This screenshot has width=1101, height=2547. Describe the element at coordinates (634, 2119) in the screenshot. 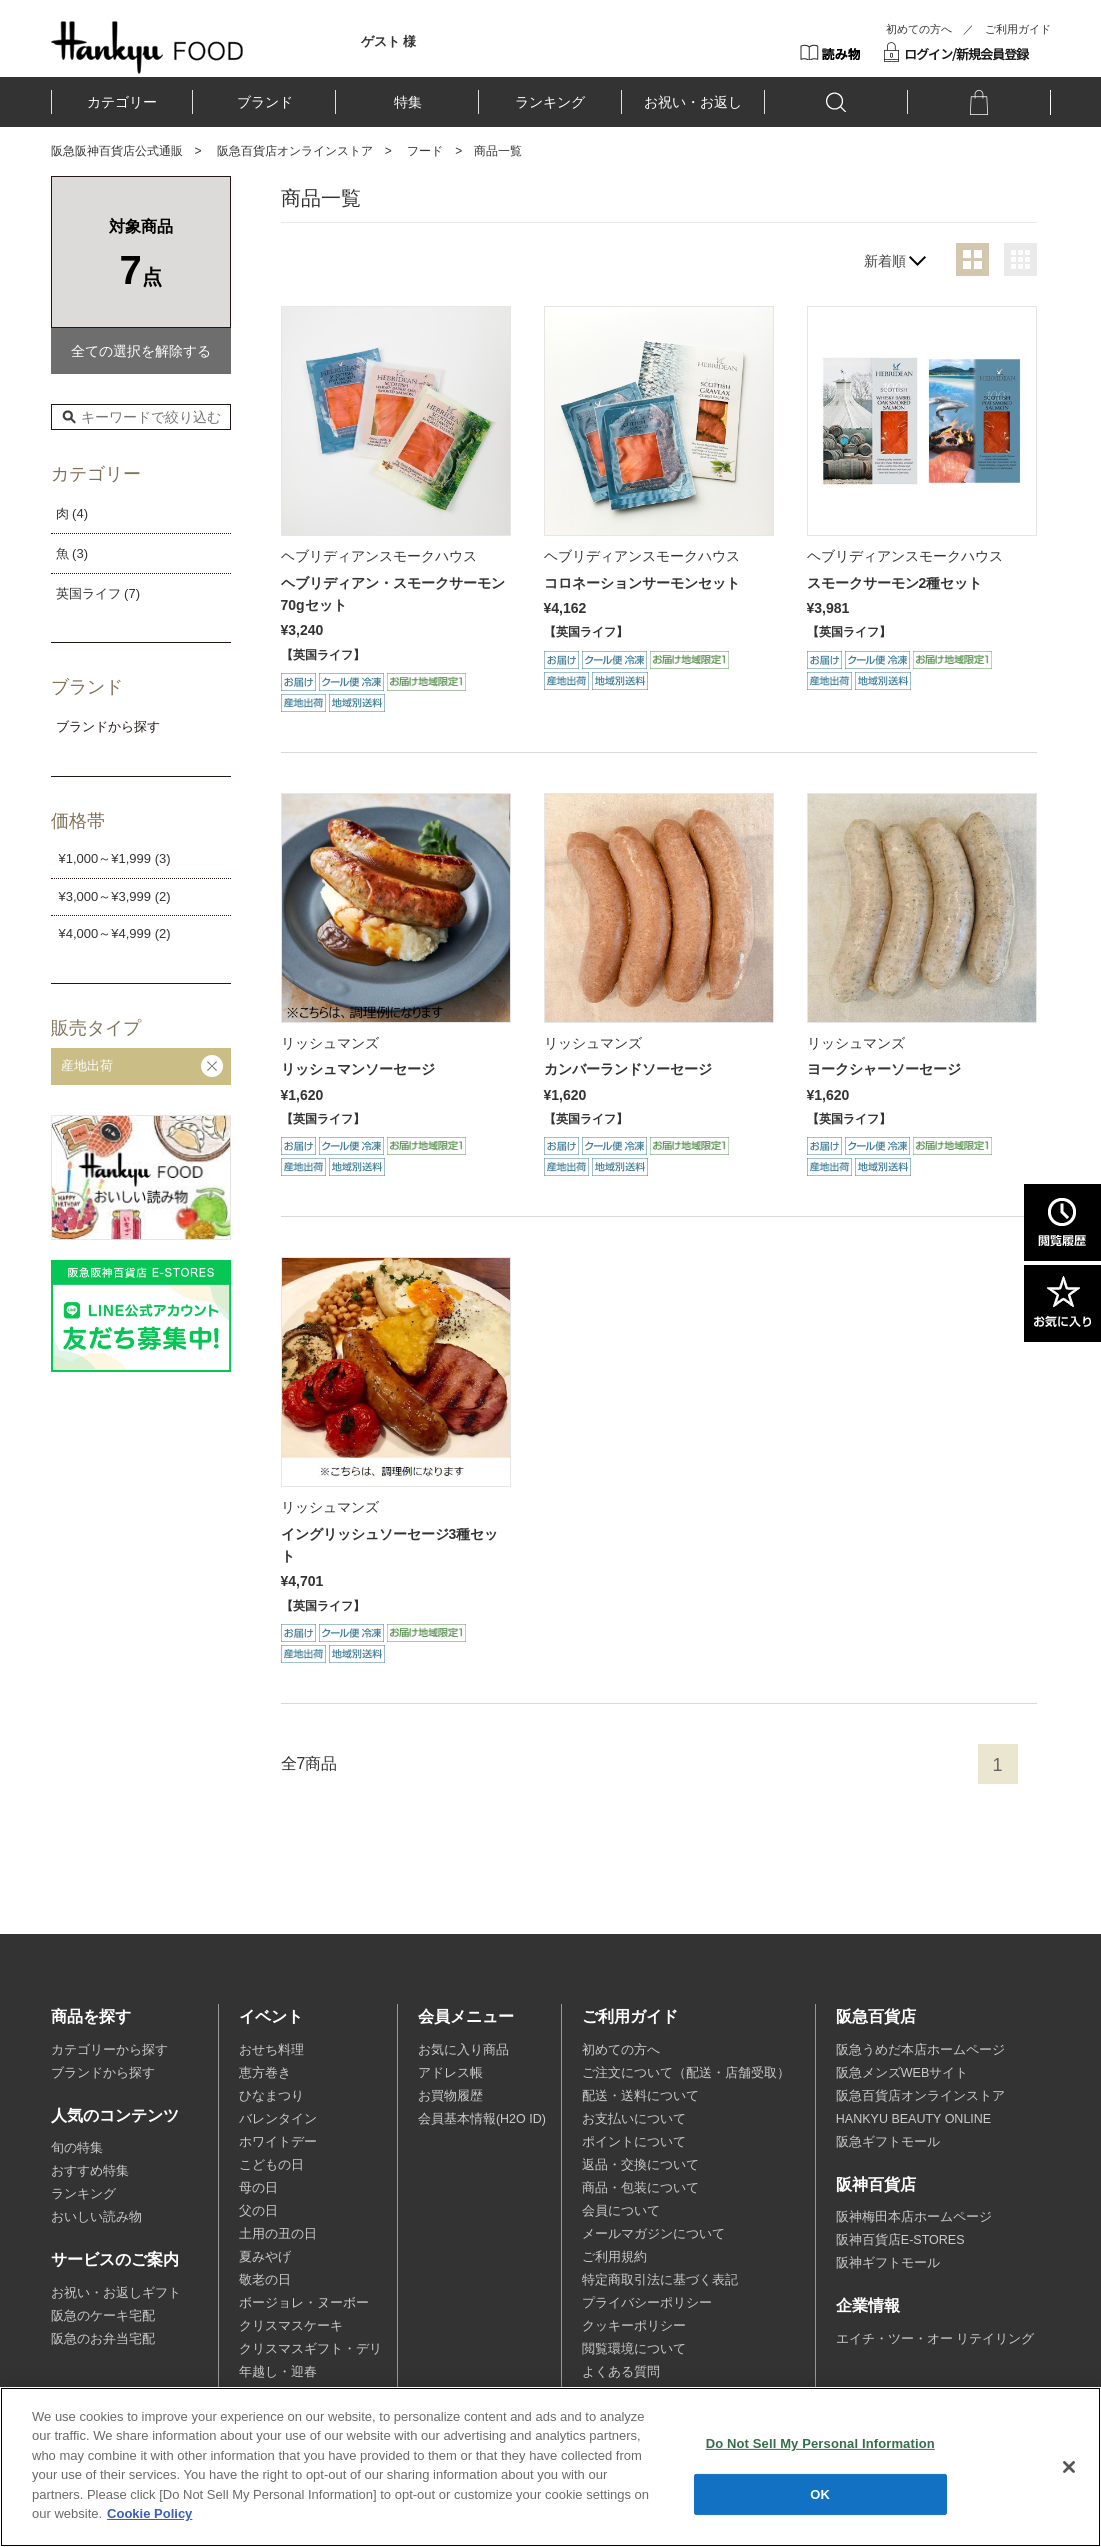

I see `お支払いについて` at that location.